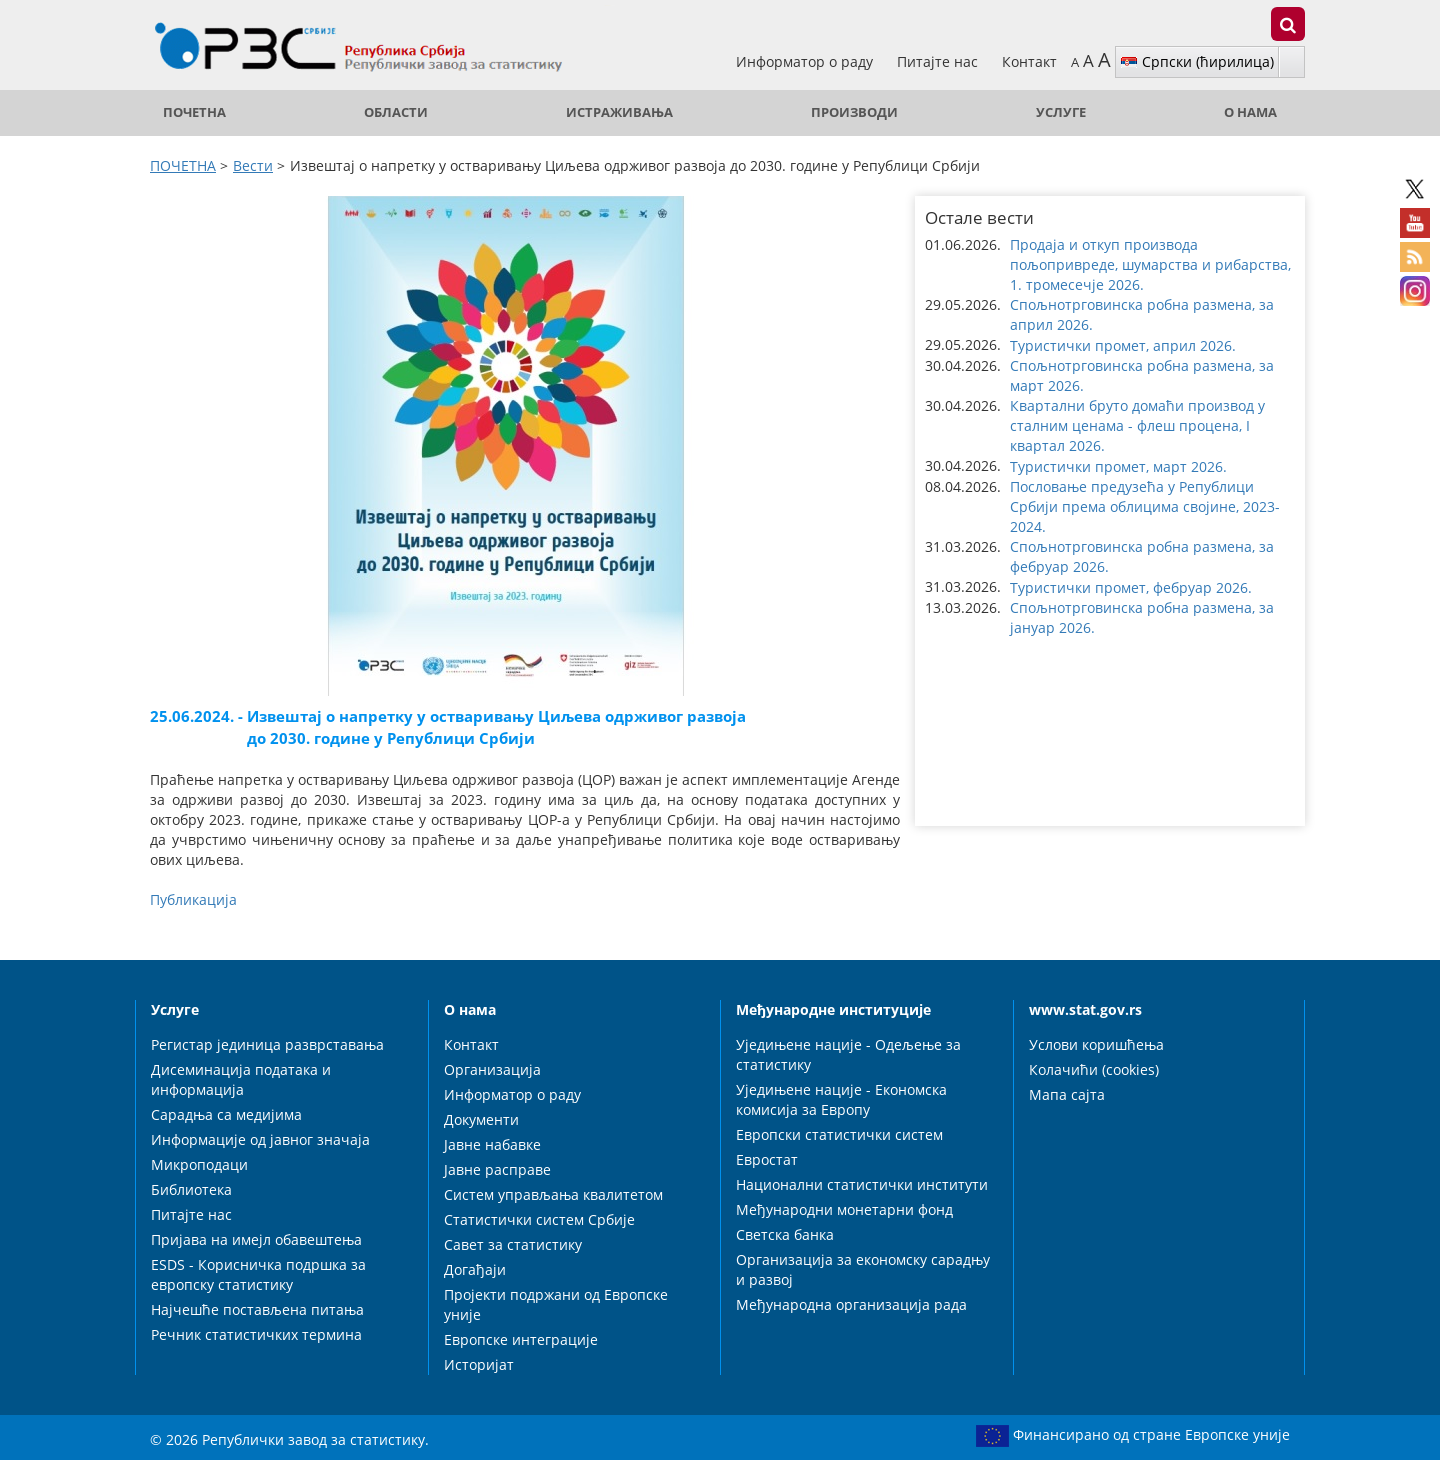 This screenshot has width=1440, height=1460. What do you see at coordinates (939, 61) in the screenshot?
I see `Питајте нас` at bounding box center [939, 61].